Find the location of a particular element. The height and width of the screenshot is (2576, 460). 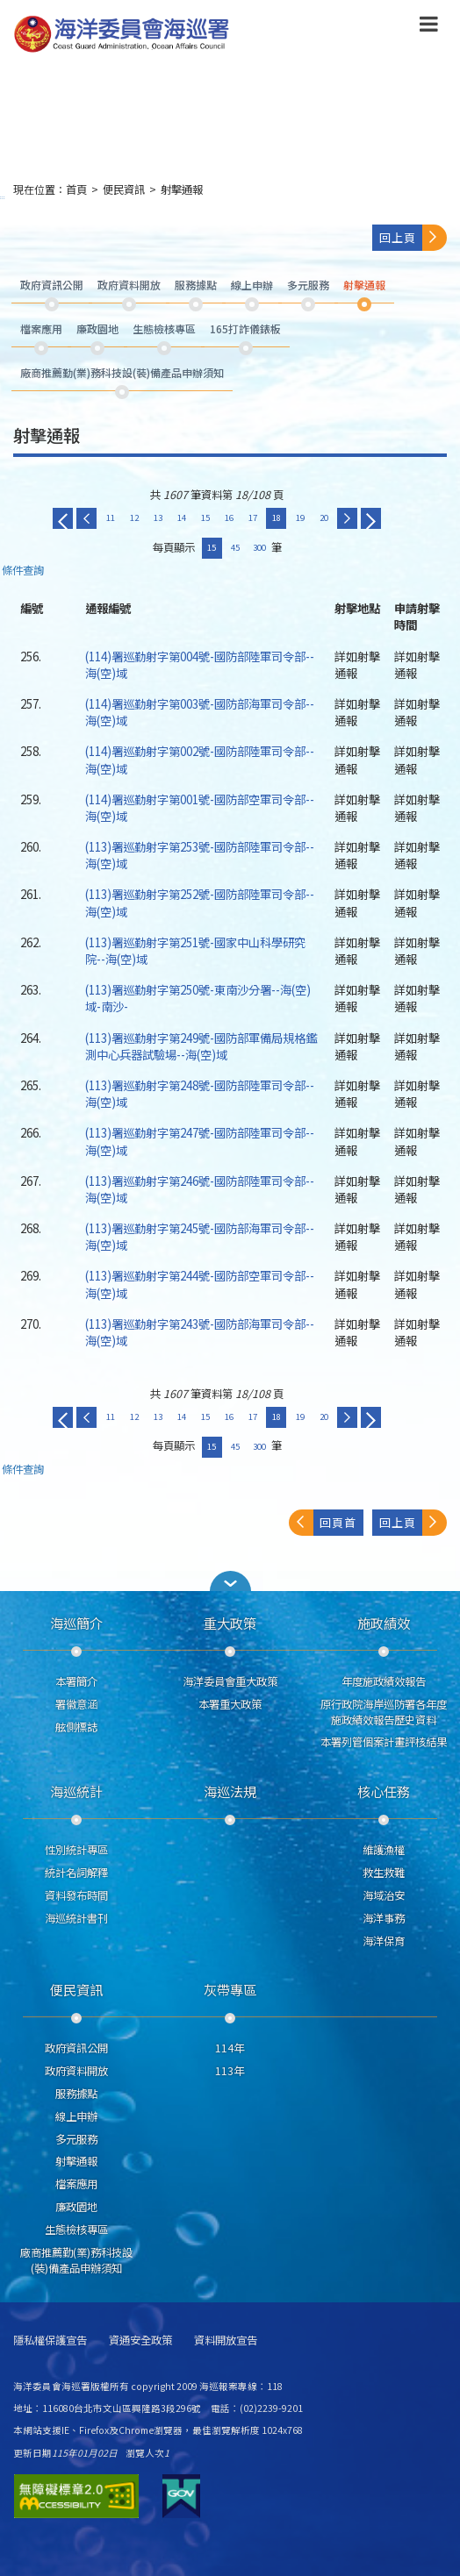

海巡統計書刊 is located at coordinates (76, 1918).